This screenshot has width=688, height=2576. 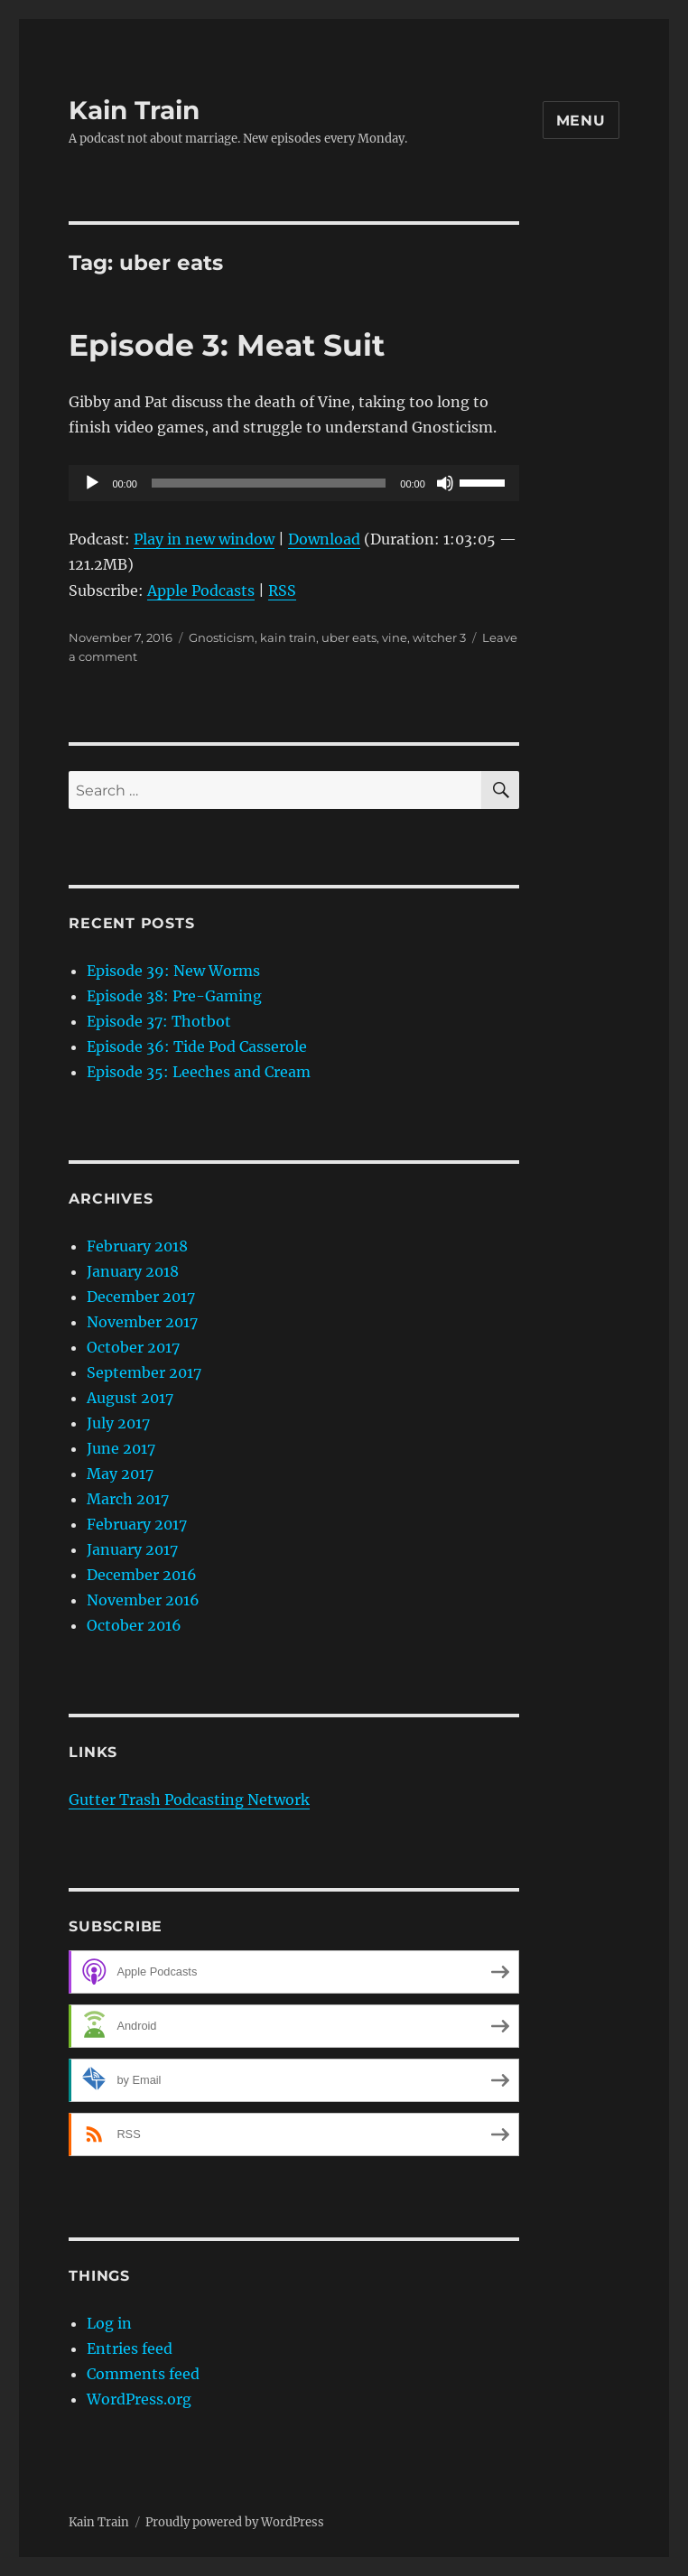 I want to click on January 2017, so click(x=132, y=1549).